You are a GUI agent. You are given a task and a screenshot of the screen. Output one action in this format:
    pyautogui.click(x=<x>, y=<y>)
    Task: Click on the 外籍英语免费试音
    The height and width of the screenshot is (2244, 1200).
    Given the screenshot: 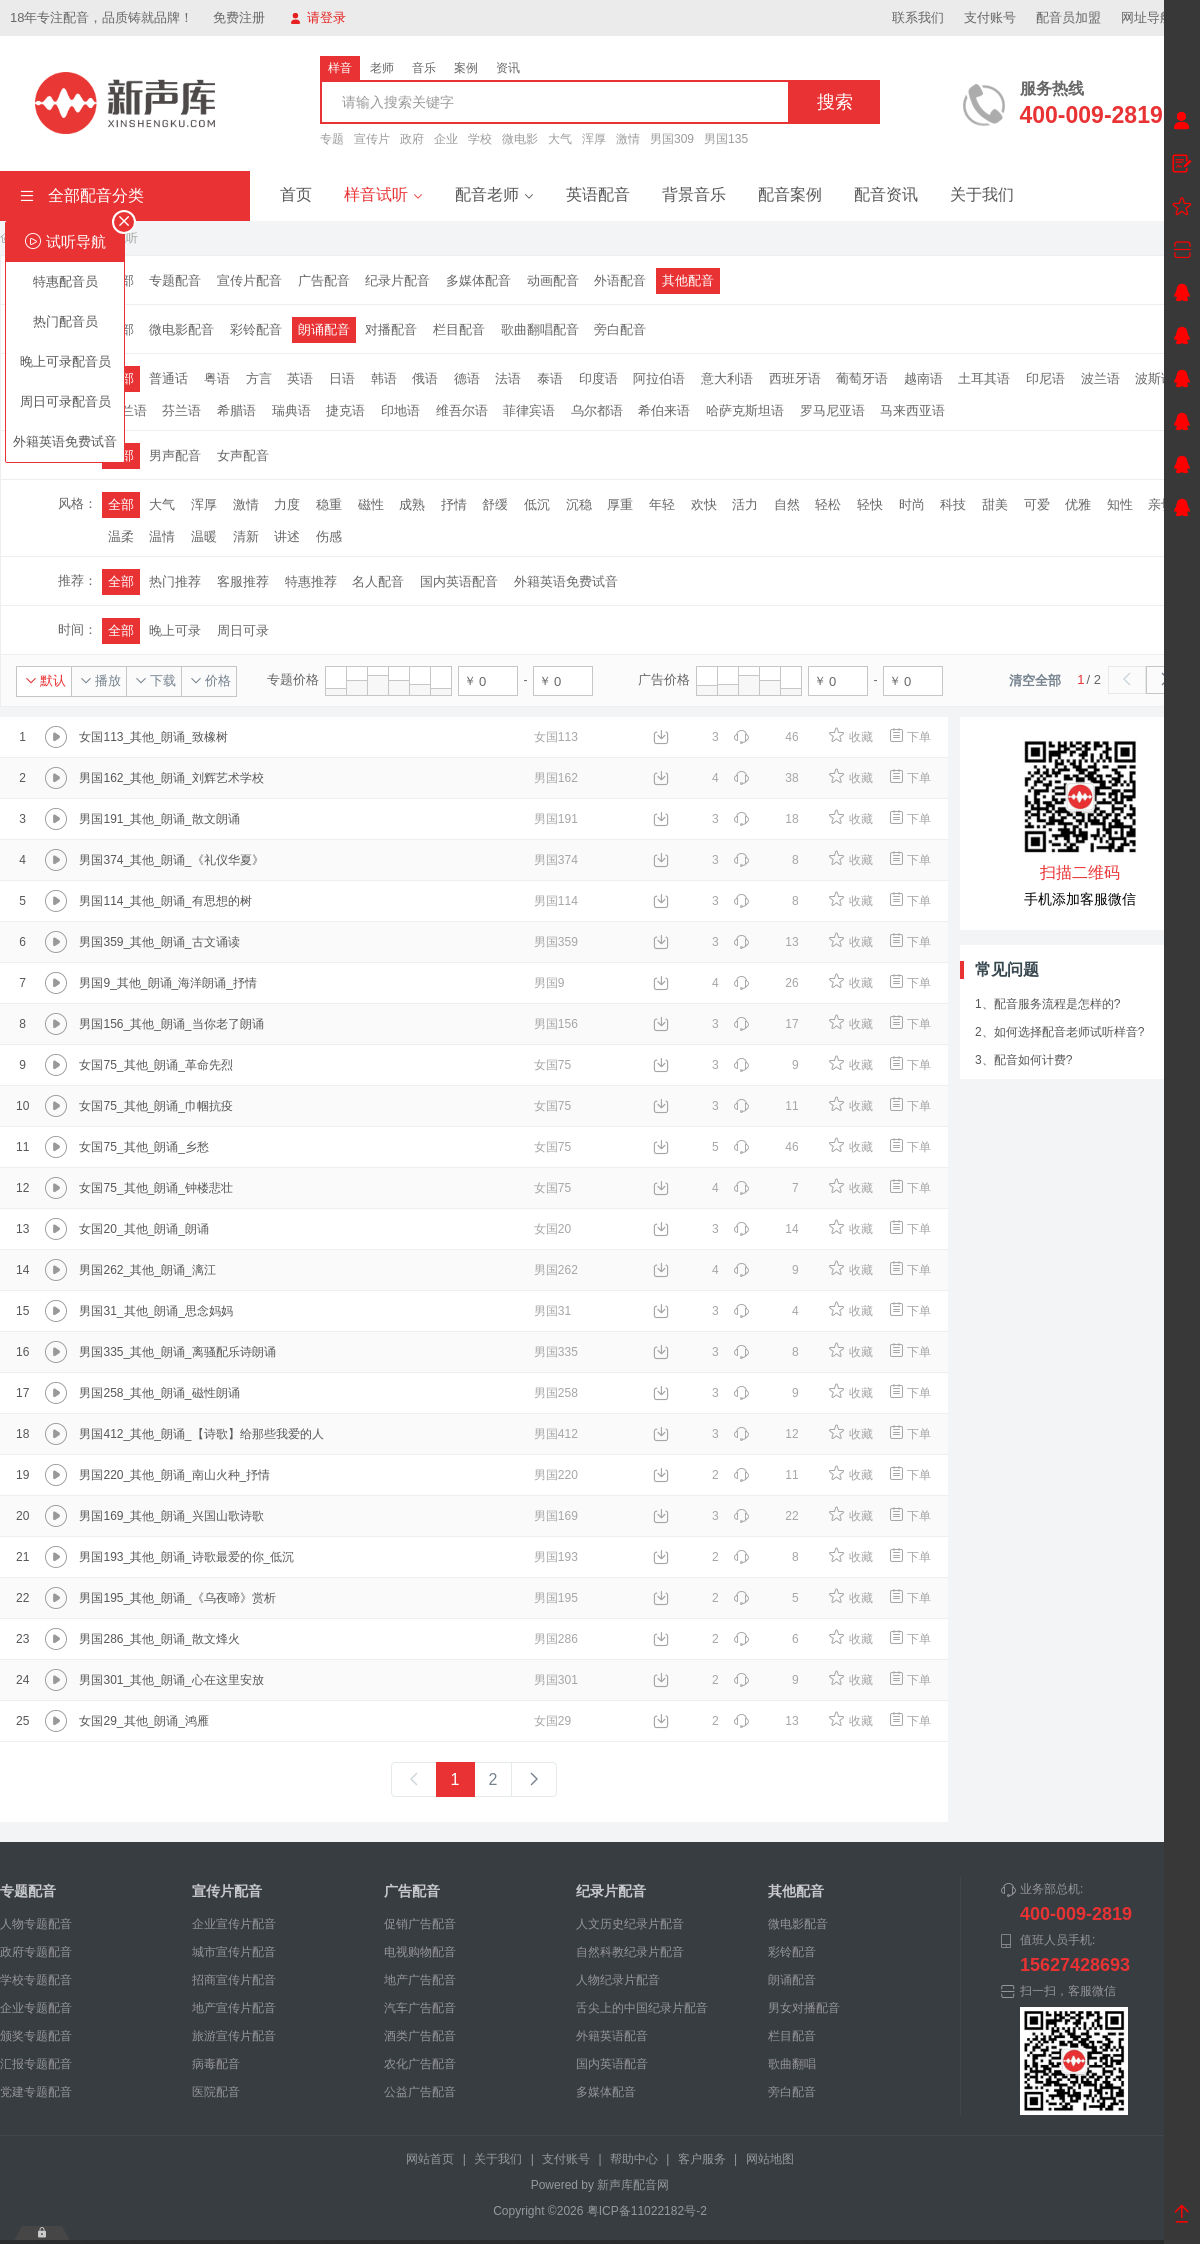 What is the action you would take?
    pyautogui.click(x=65, y=441)
    